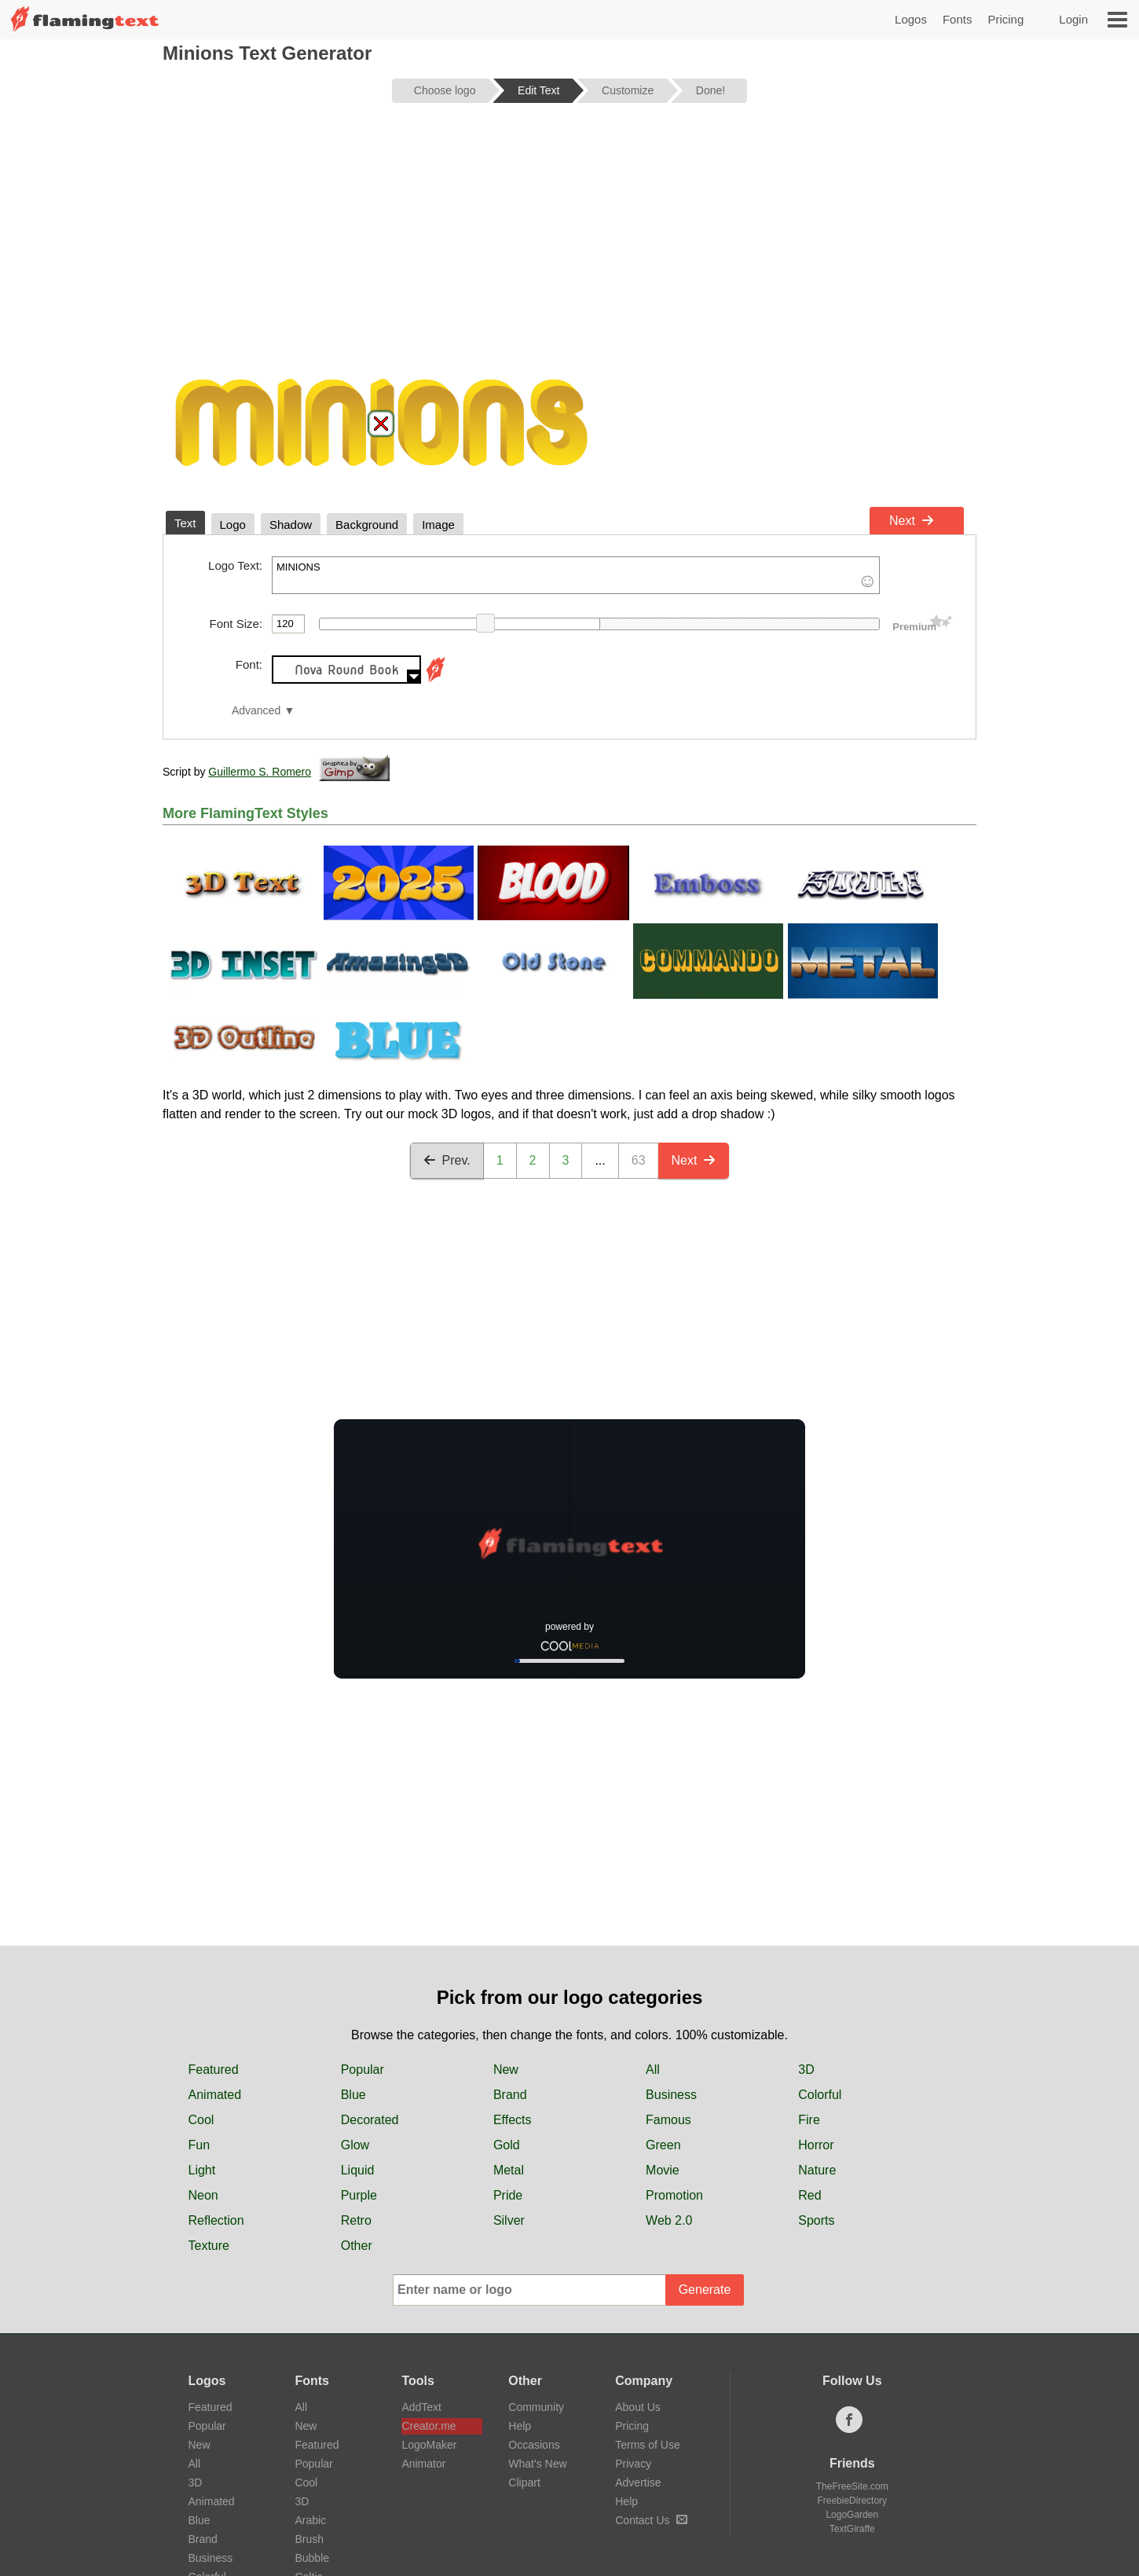  What do you see at coordinates (809, 2119) in the screenshot?
I see `Fire` at bounding box center [809, 2119].